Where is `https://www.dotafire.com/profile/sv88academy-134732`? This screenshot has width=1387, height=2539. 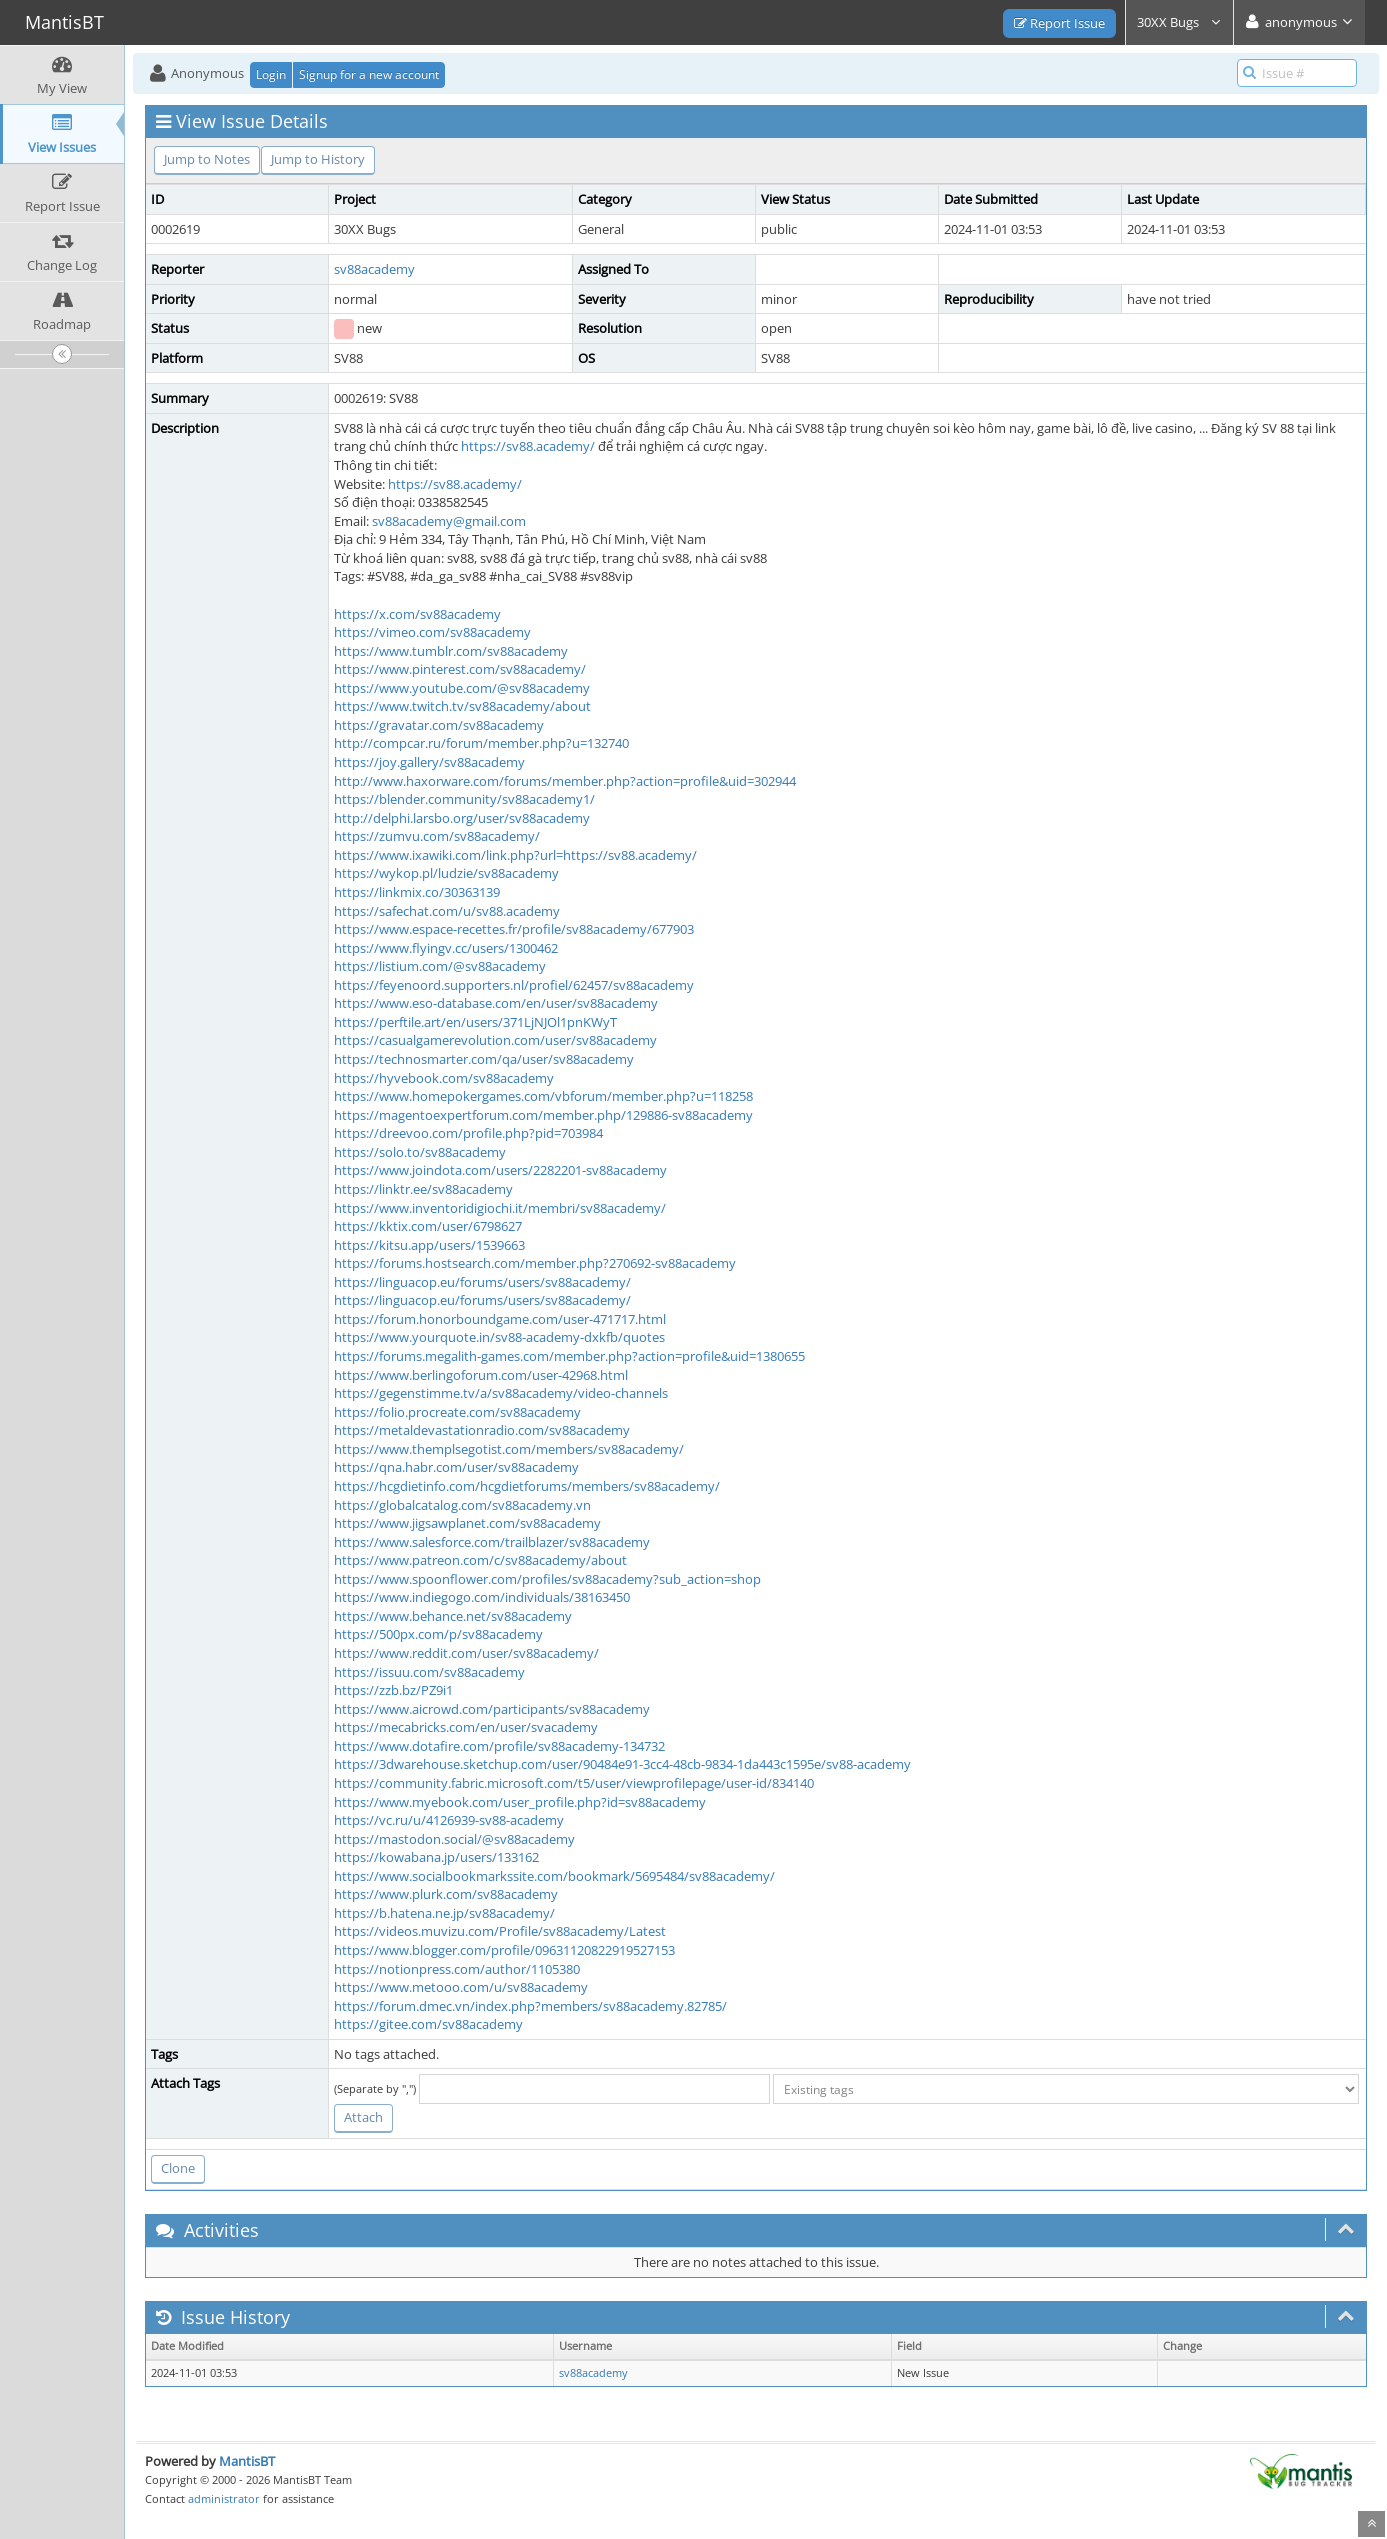 https://www.dotafire.com/profile/sv88academy-134732 is located at coordinates (499, 1746).